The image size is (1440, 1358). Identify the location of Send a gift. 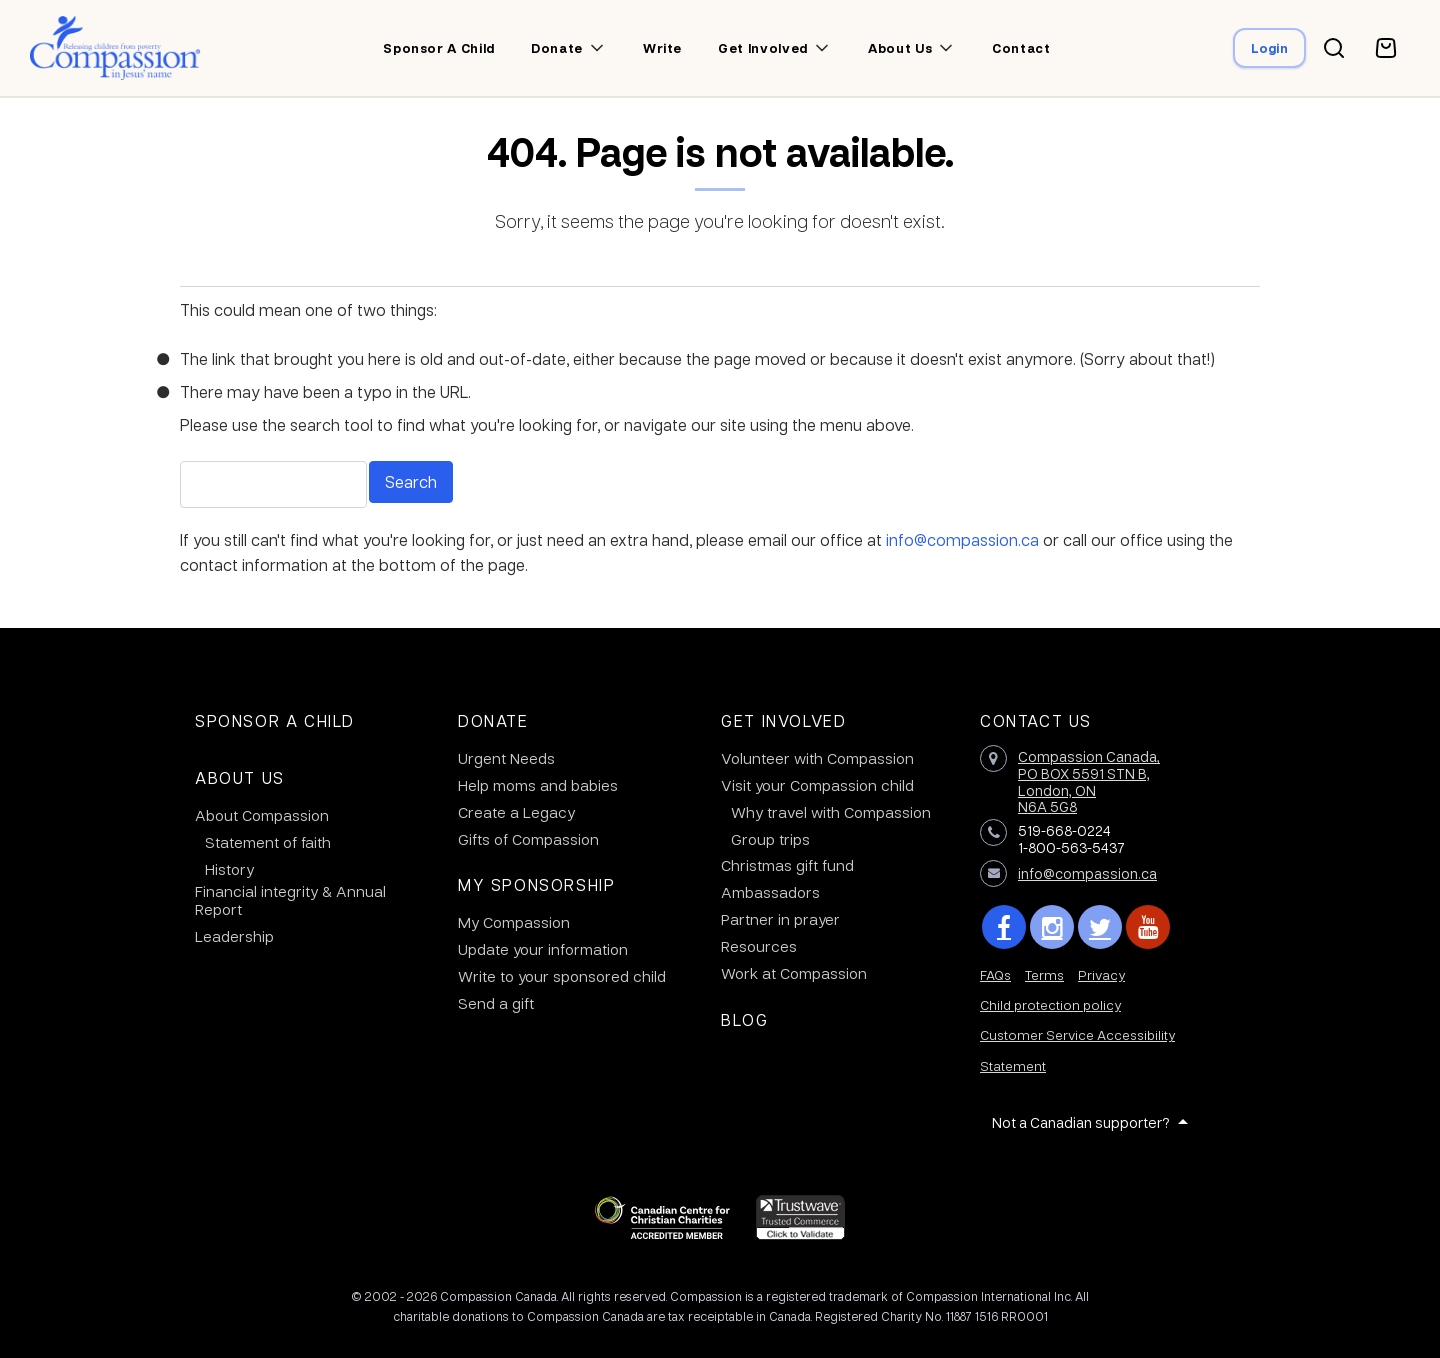
(496, 1003).